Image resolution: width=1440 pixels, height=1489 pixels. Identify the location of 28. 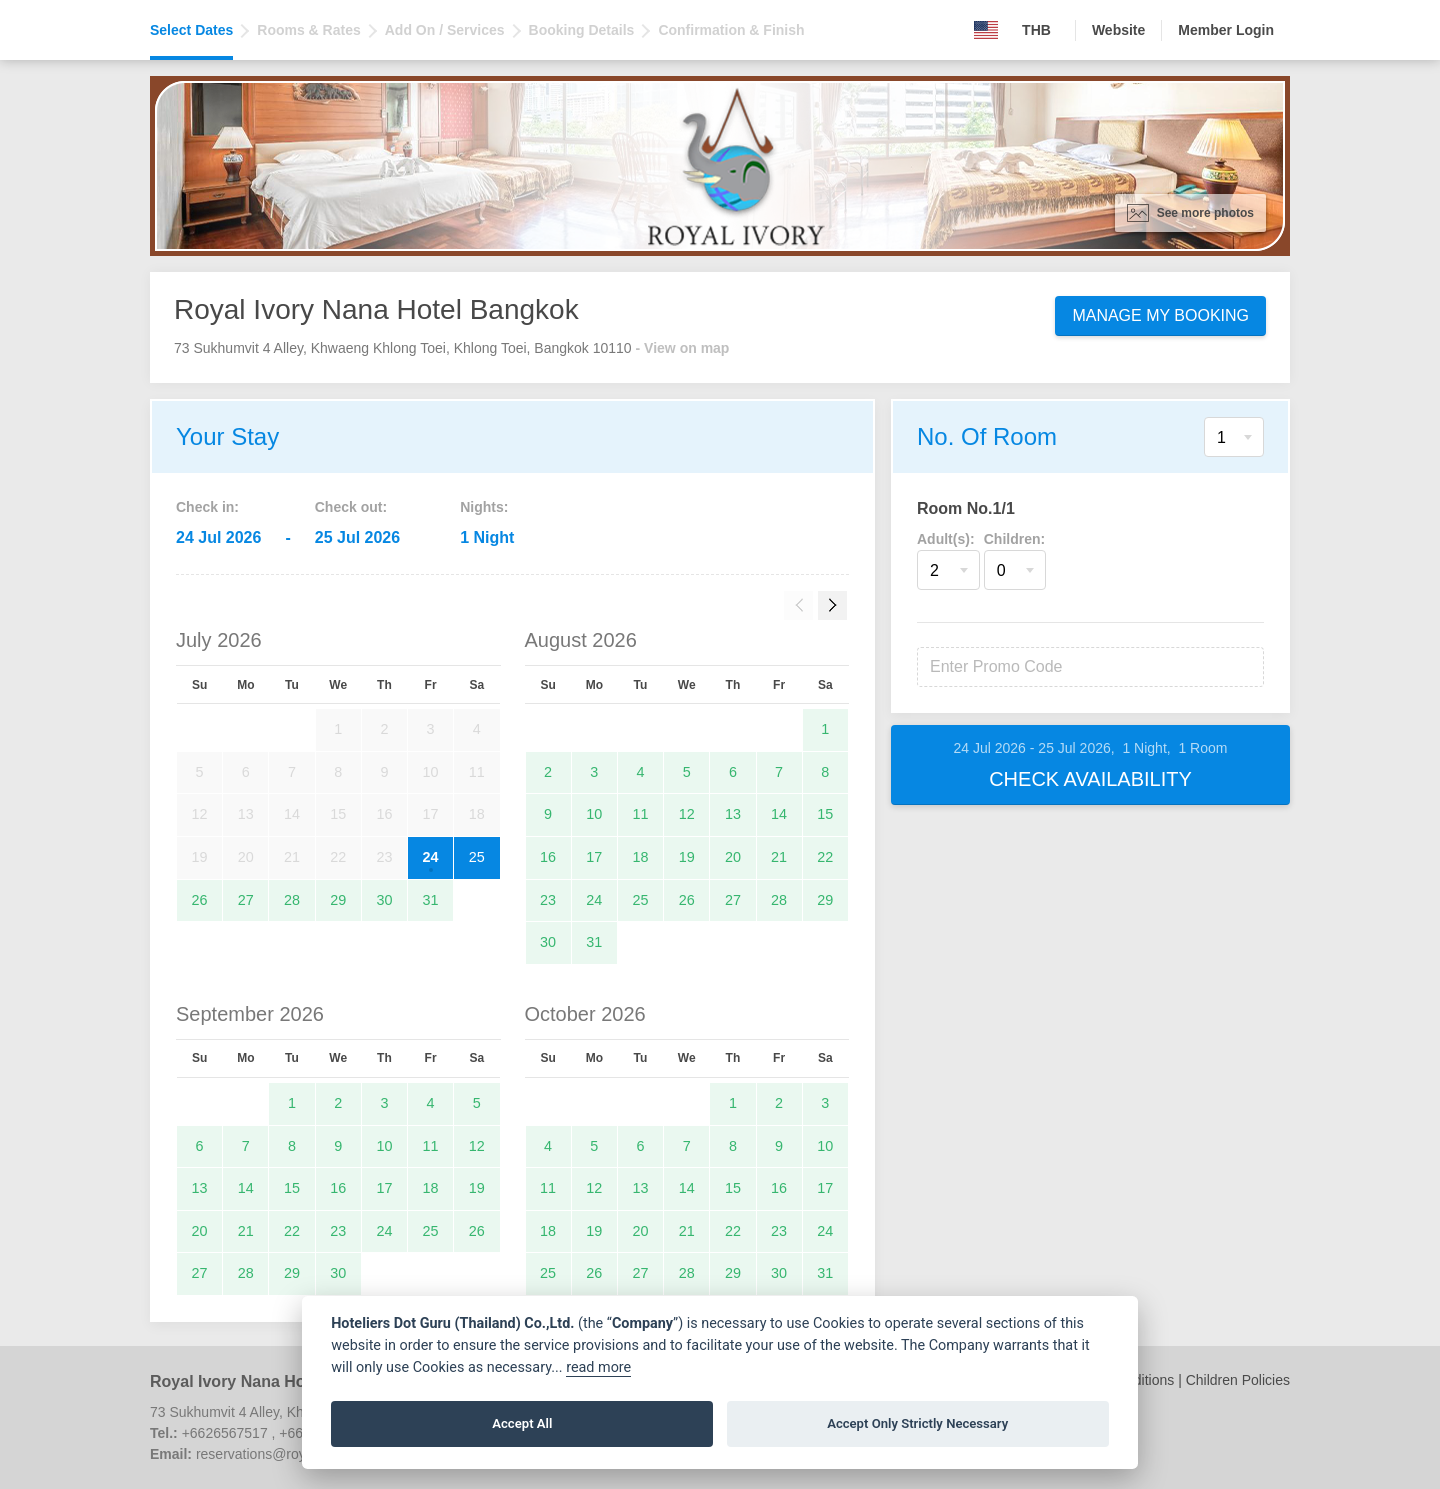
(292, 900).